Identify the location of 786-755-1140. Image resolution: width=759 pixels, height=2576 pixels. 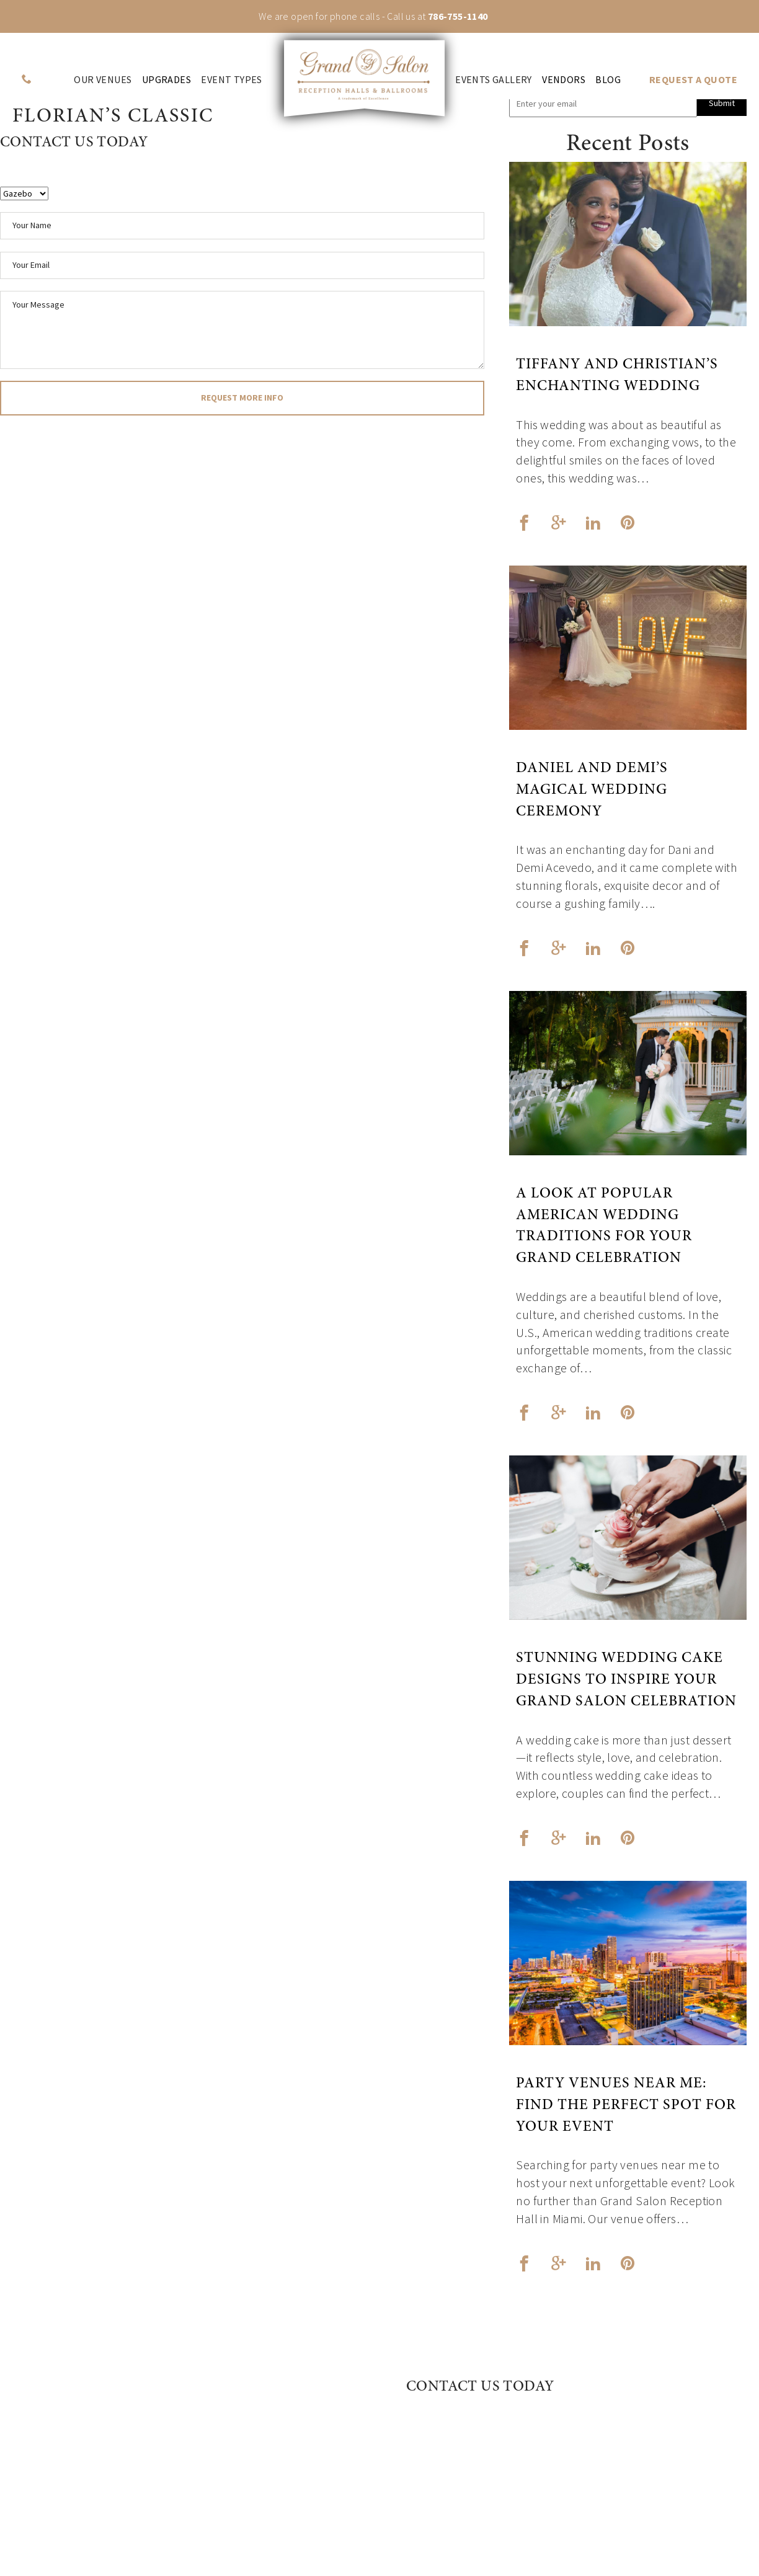
(458, 16).